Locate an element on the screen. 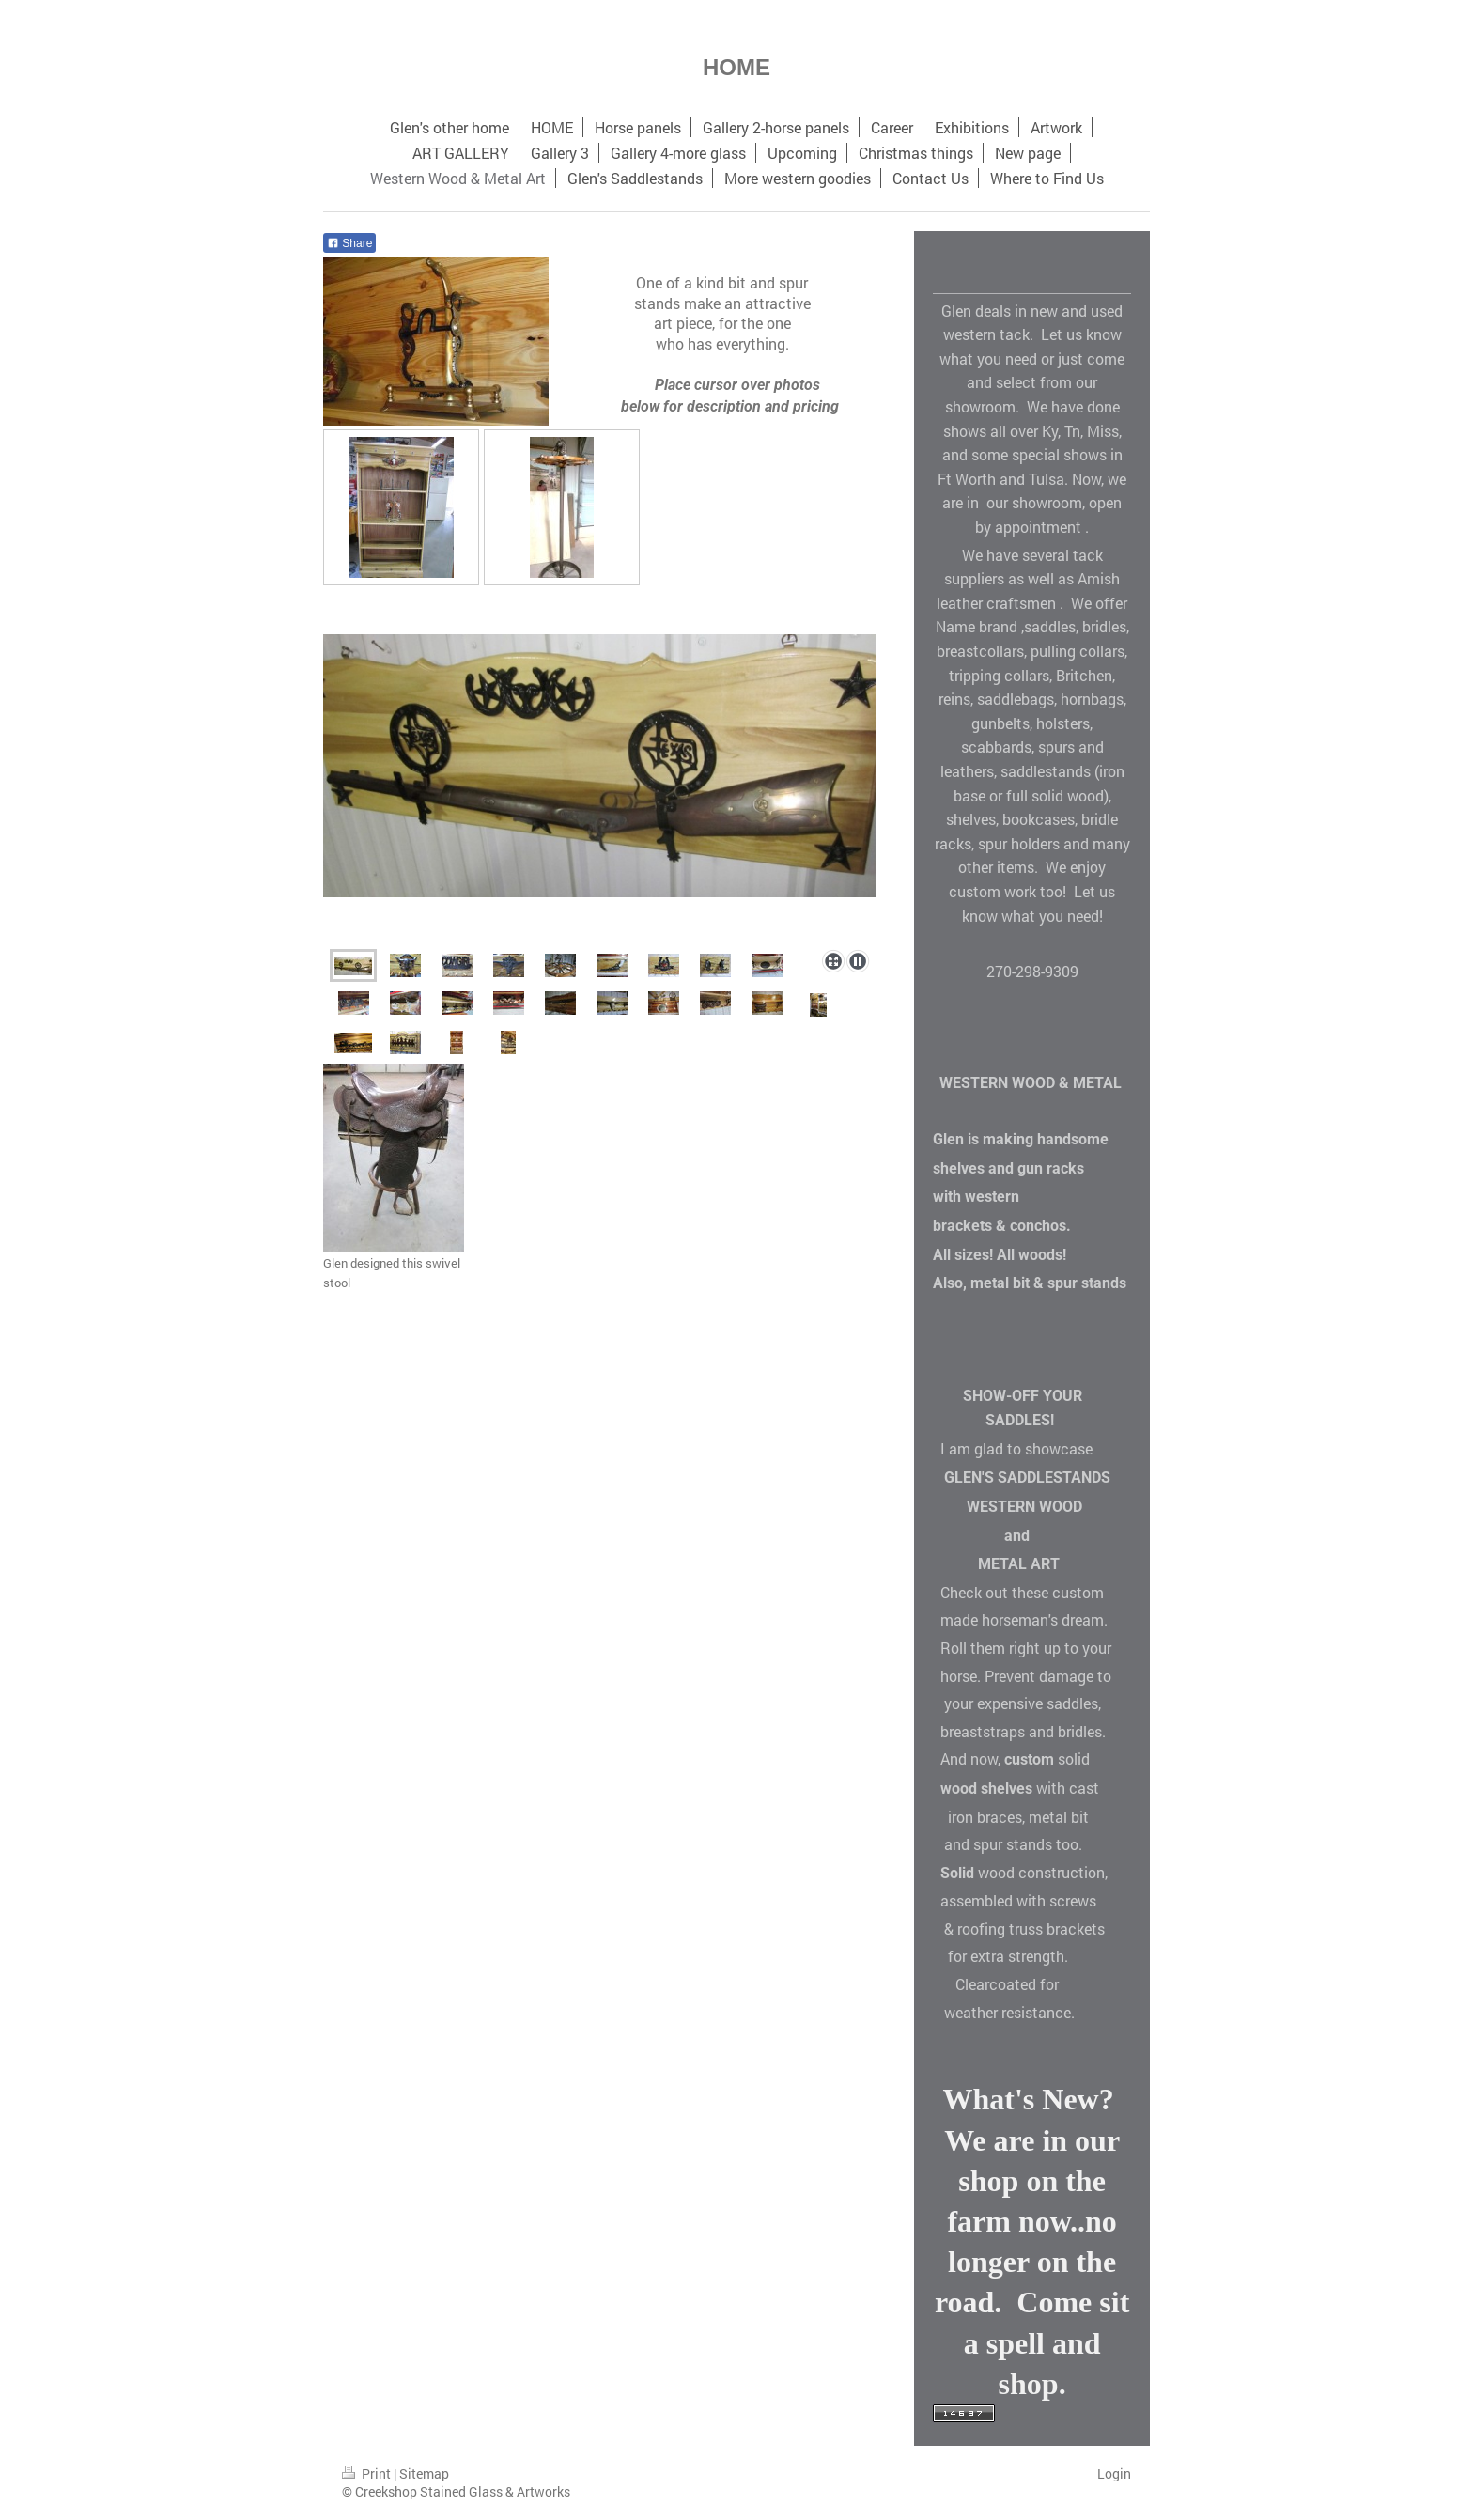 The width and height of the screenshot is (1473, 2520). Print is located at coordinates (368, 2473).